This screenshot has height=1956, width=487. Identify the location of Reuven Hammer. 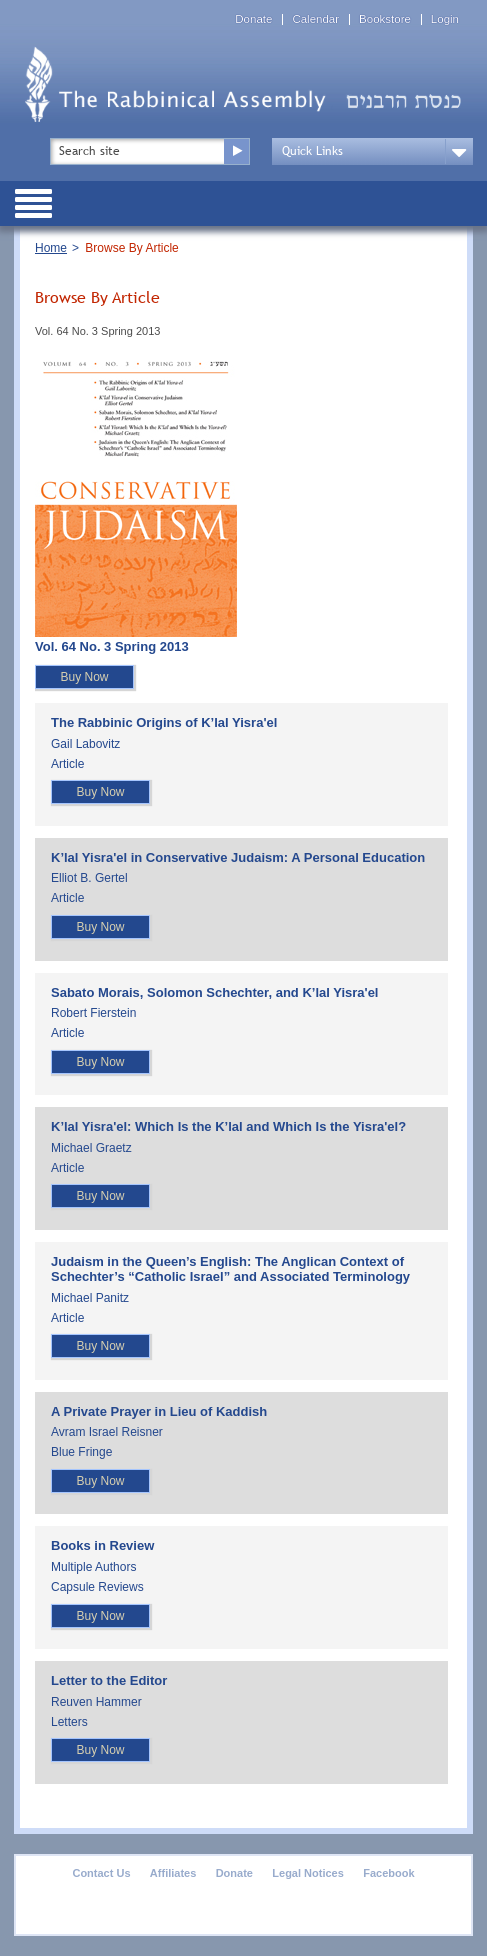
(96, 1702).